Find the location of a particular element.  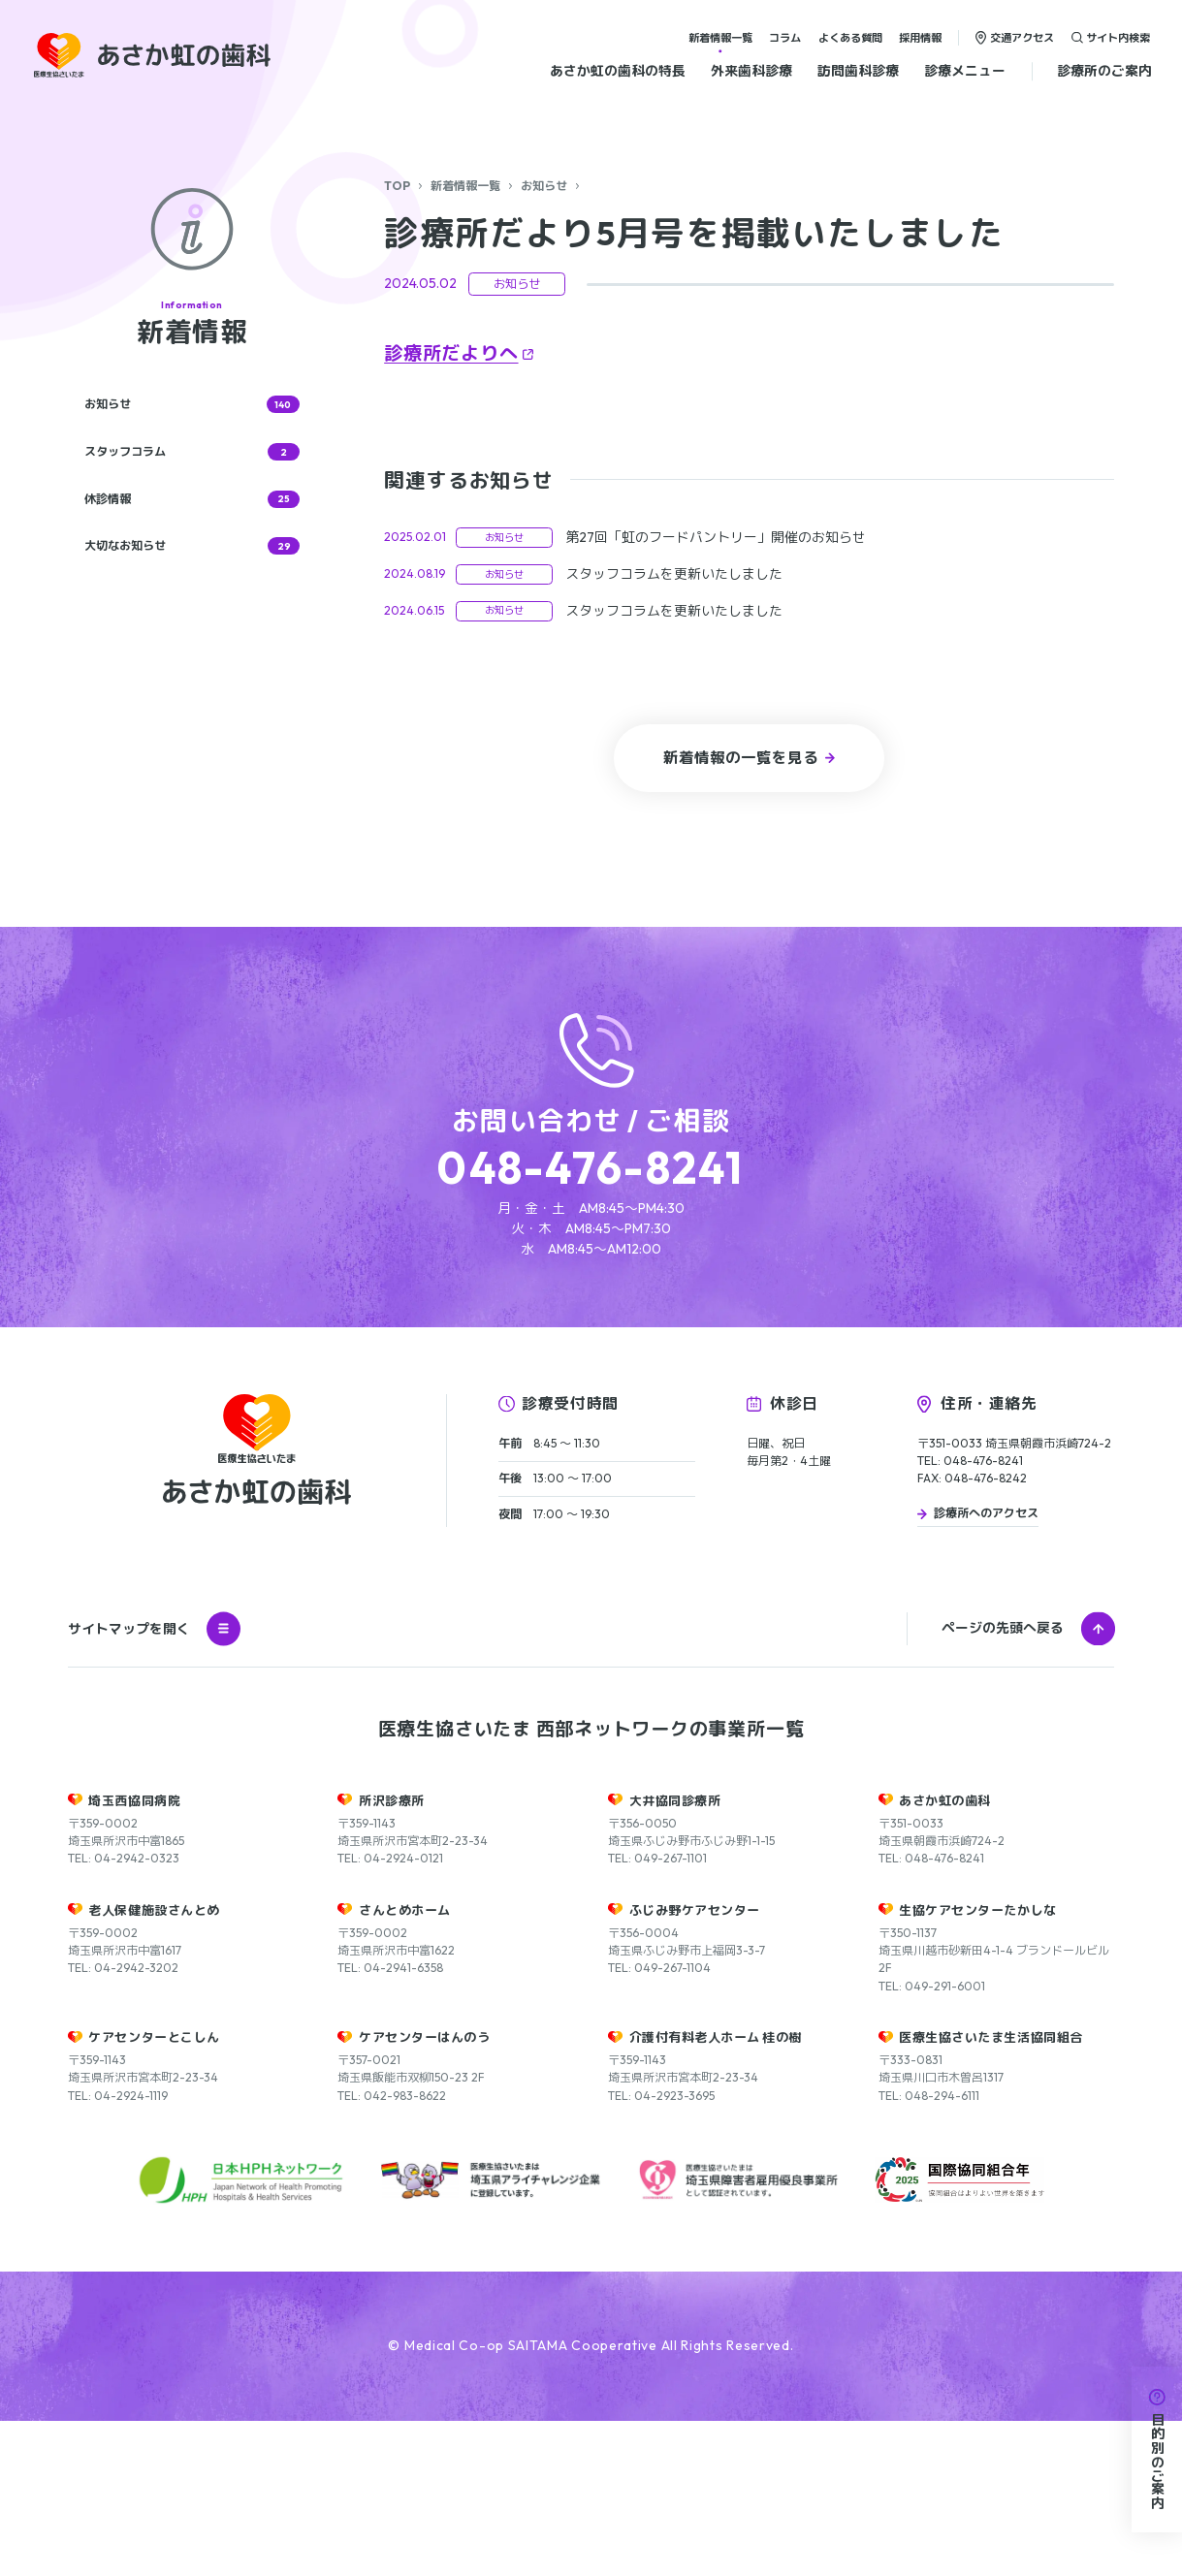

大井協同診療所 is located at coordinates (675, 1955).